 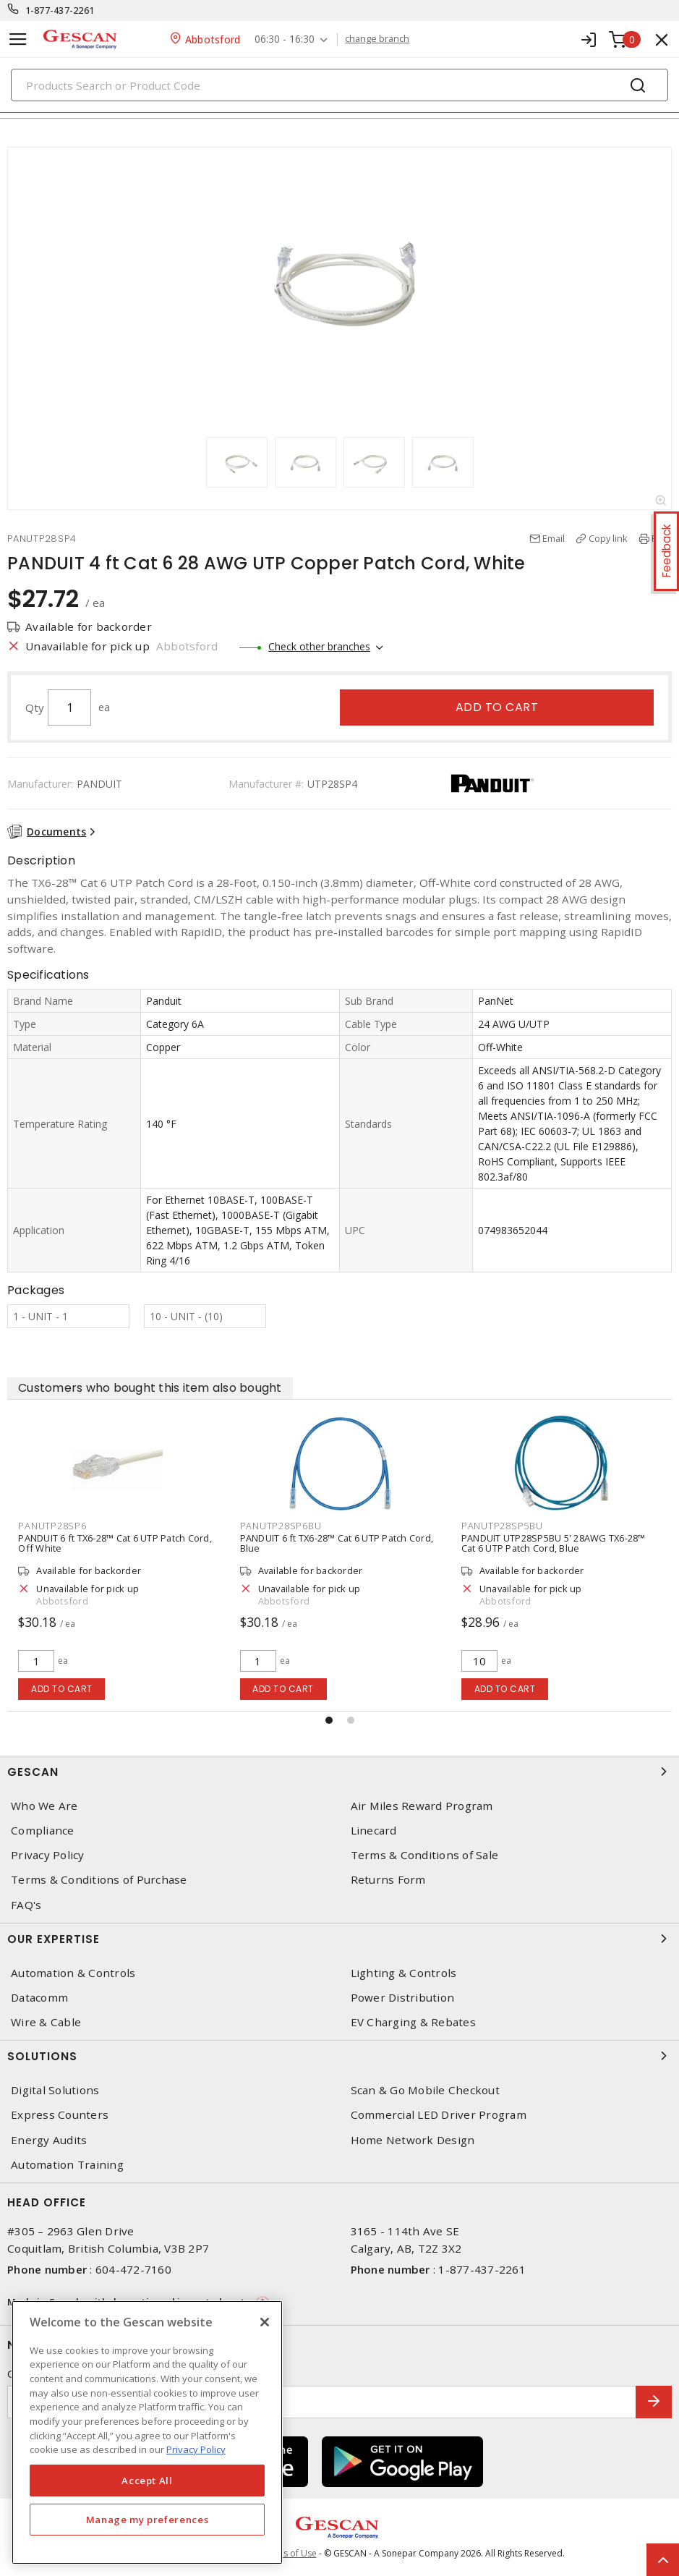 I want to click on Power Distribution, so click(x=403, y=1998).